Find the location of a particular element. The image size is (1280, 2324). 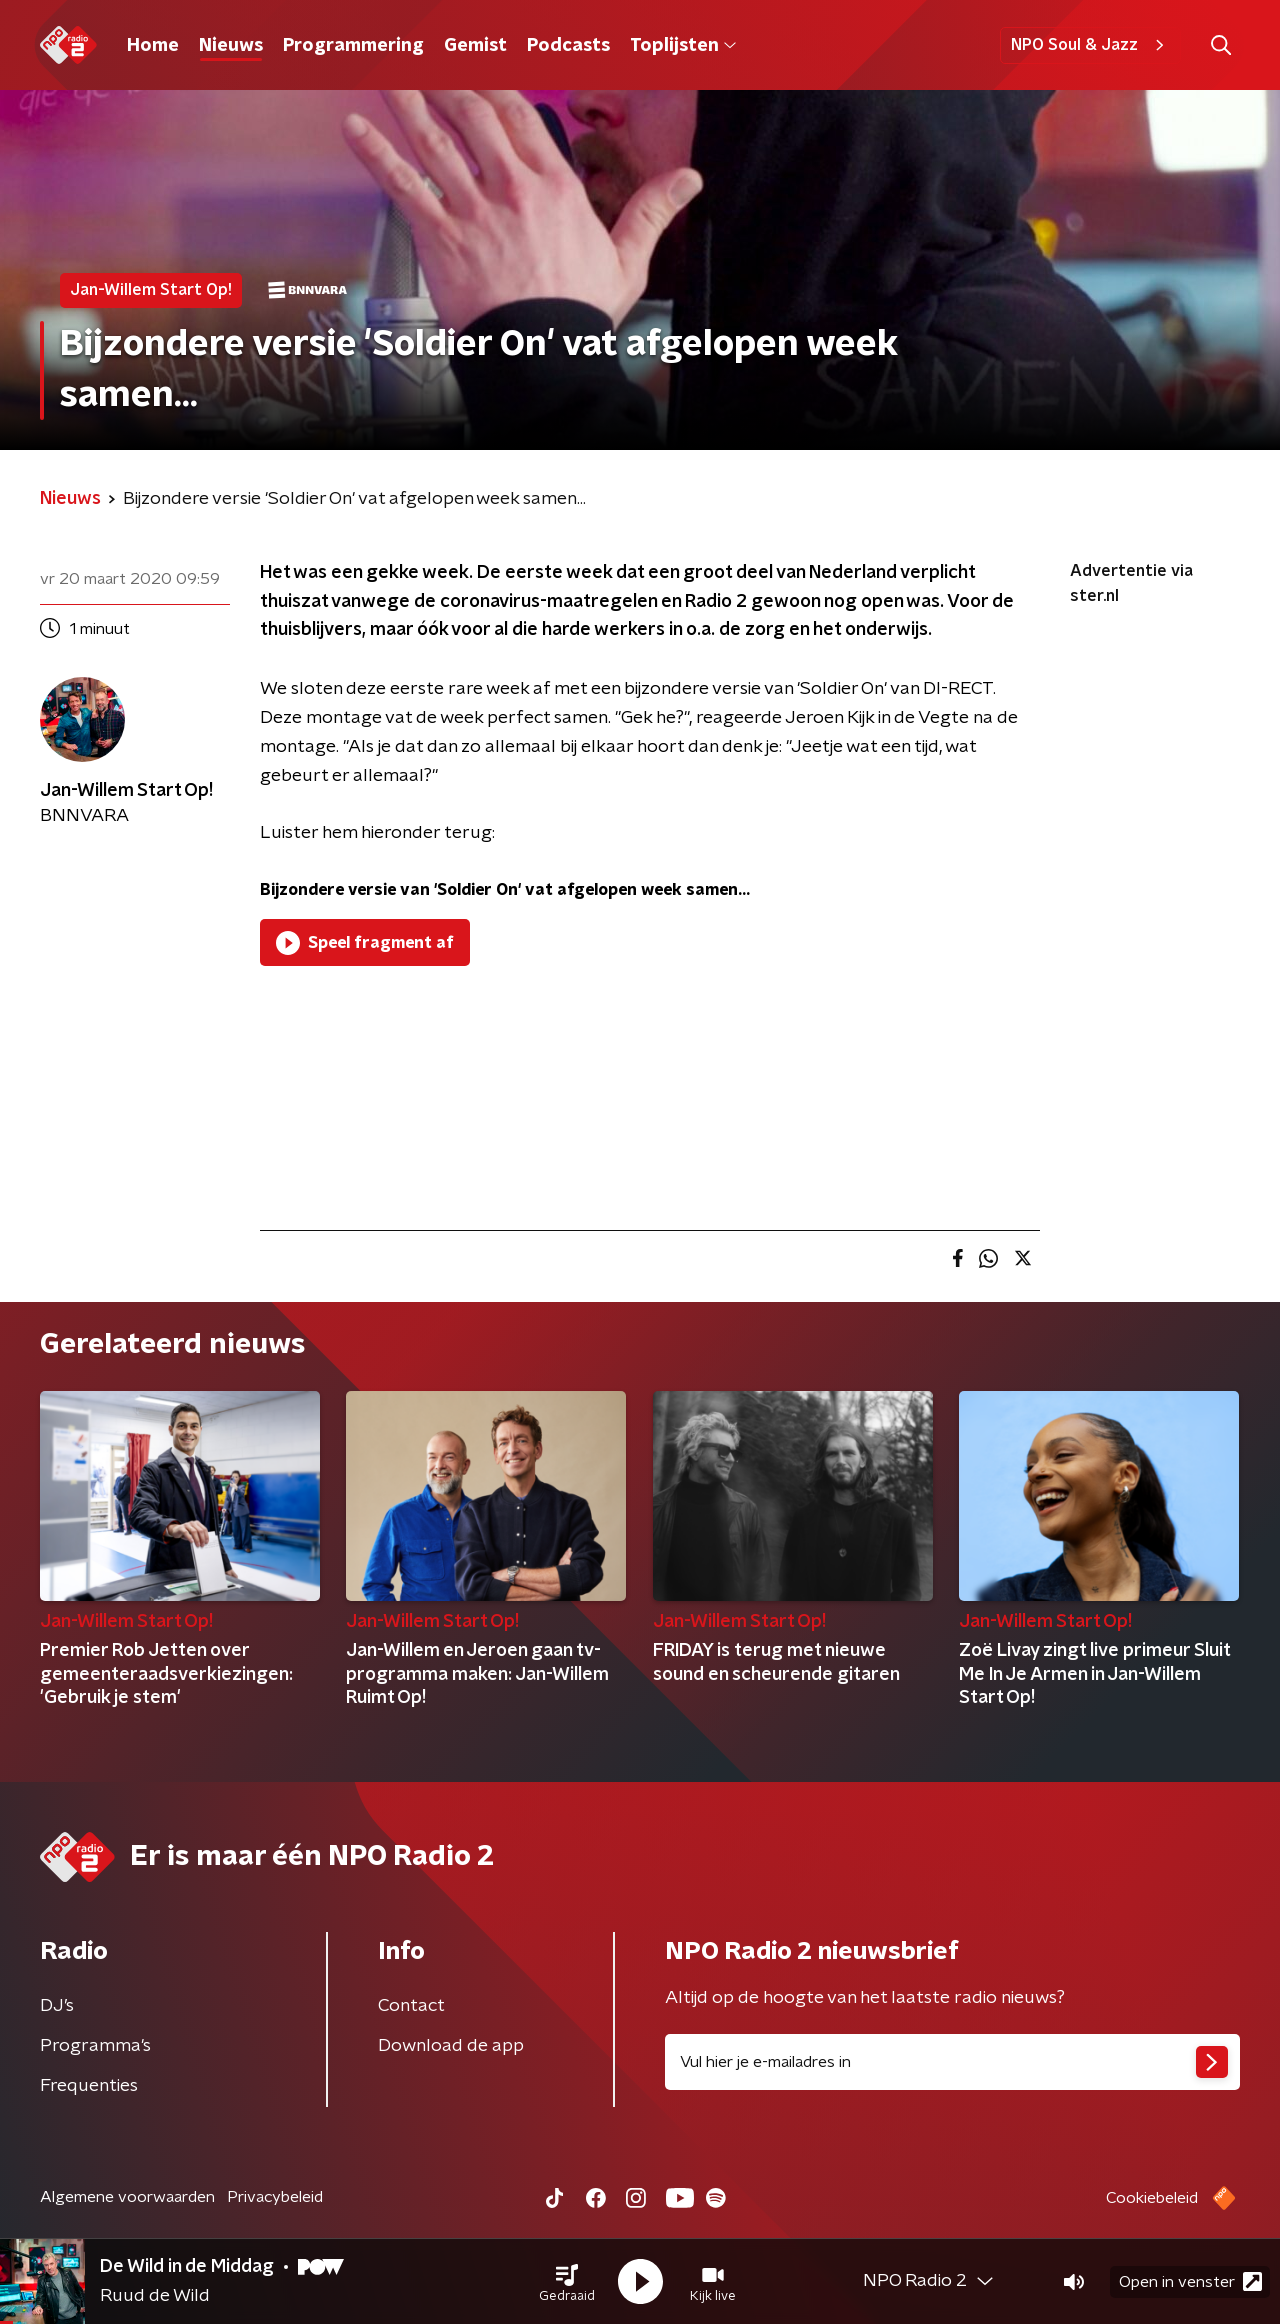

NPO Soul & Jazz is located at coordinates (1090, 45).